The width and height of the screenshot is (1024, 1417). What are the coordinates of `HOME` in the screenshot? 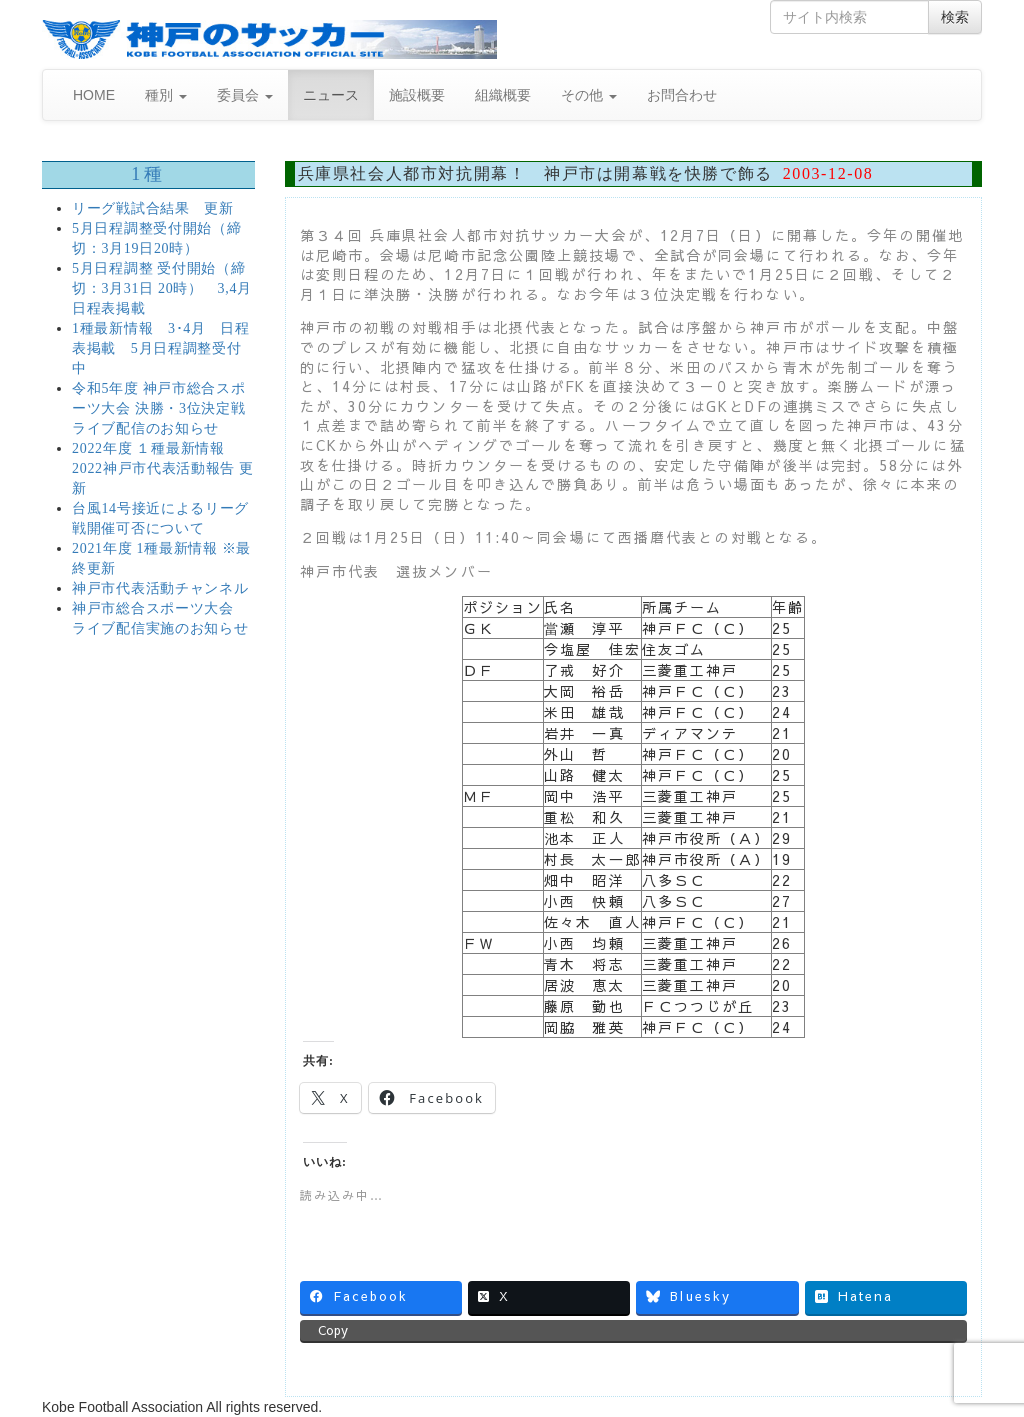 It's located at (94, 95).